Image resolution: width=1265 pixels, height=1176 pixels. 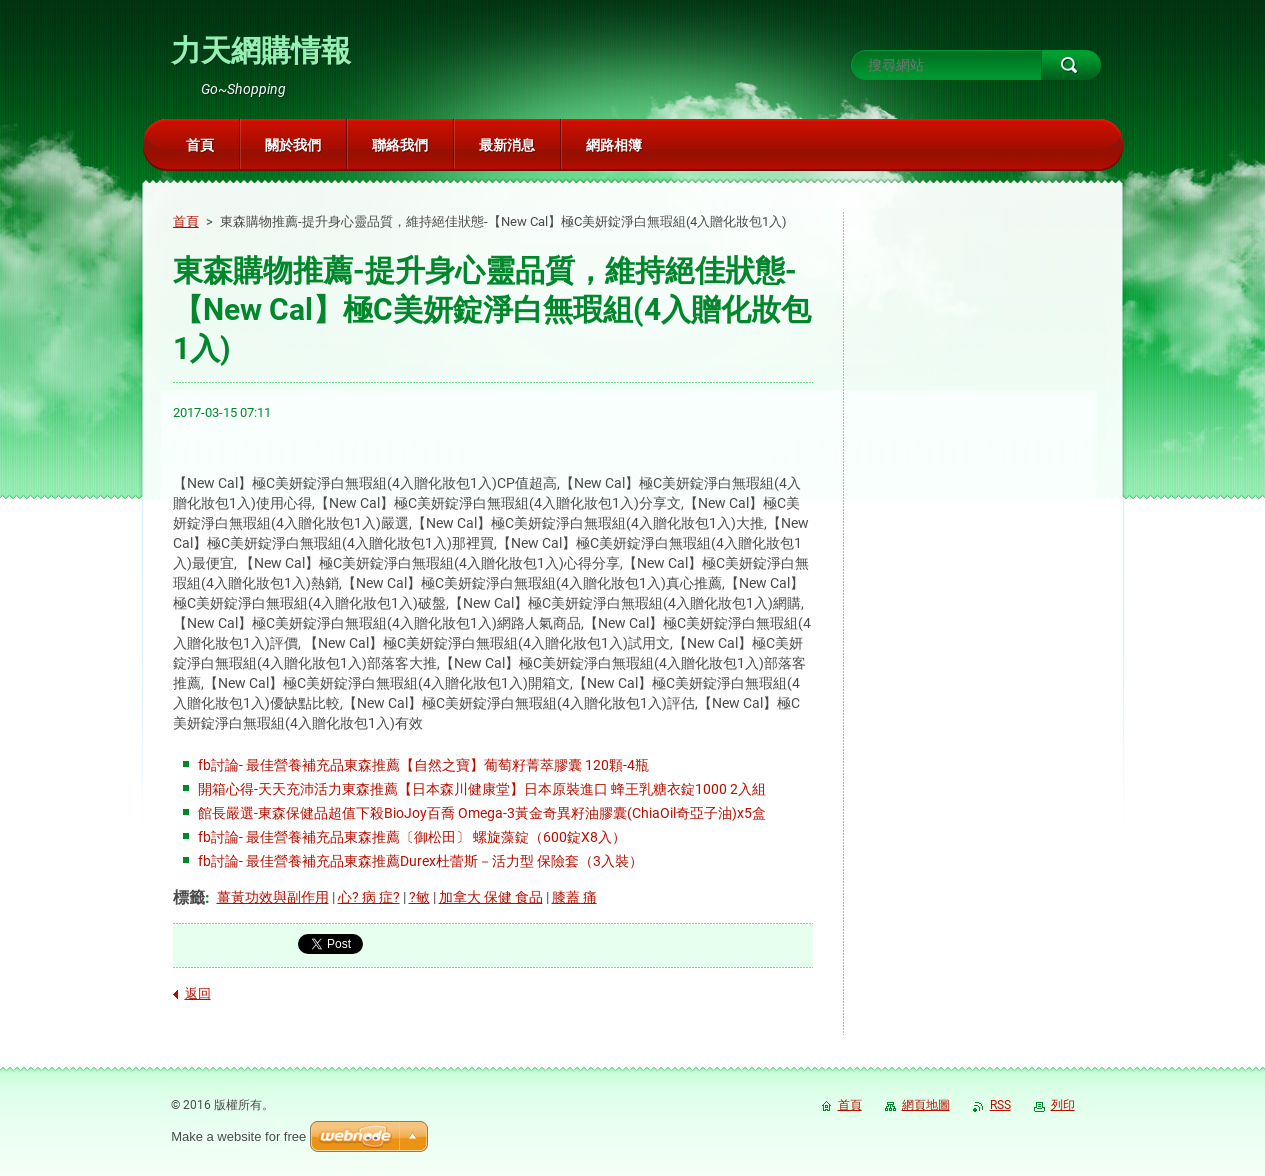 What do you see at coordinates (482, 789) in the screenshot?
I see `開箱心得-天天充沛活力東森推薦【日本森川健康堂】日本原裝進口 蜂王乳糖衣錠1000 2入組` at bounding box center [482, 789].